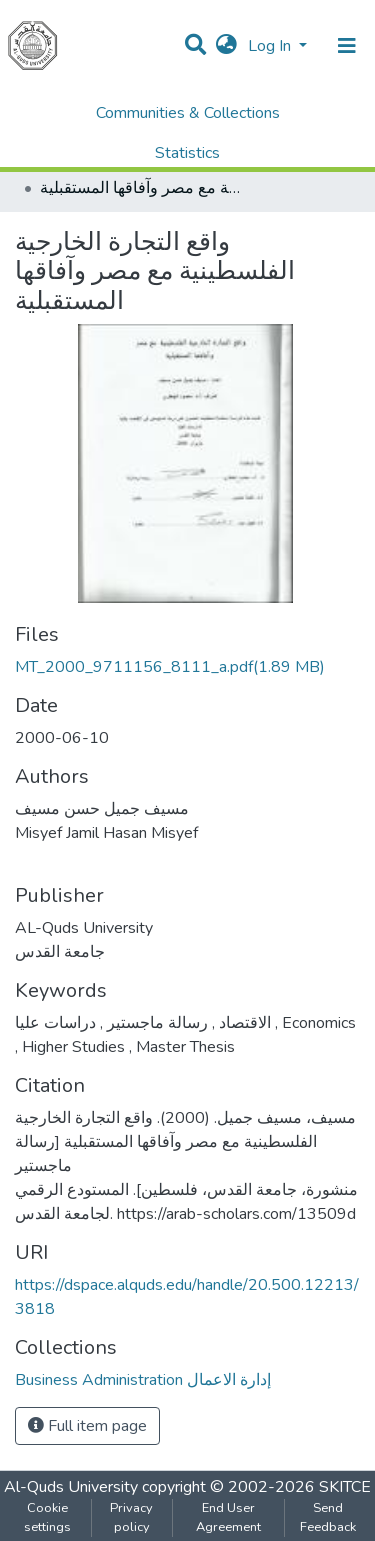 This screenshot has width=375, height=1541. Describe the element at coordinates (187, 153) in the screenshot. I see `Statistics` at that location.